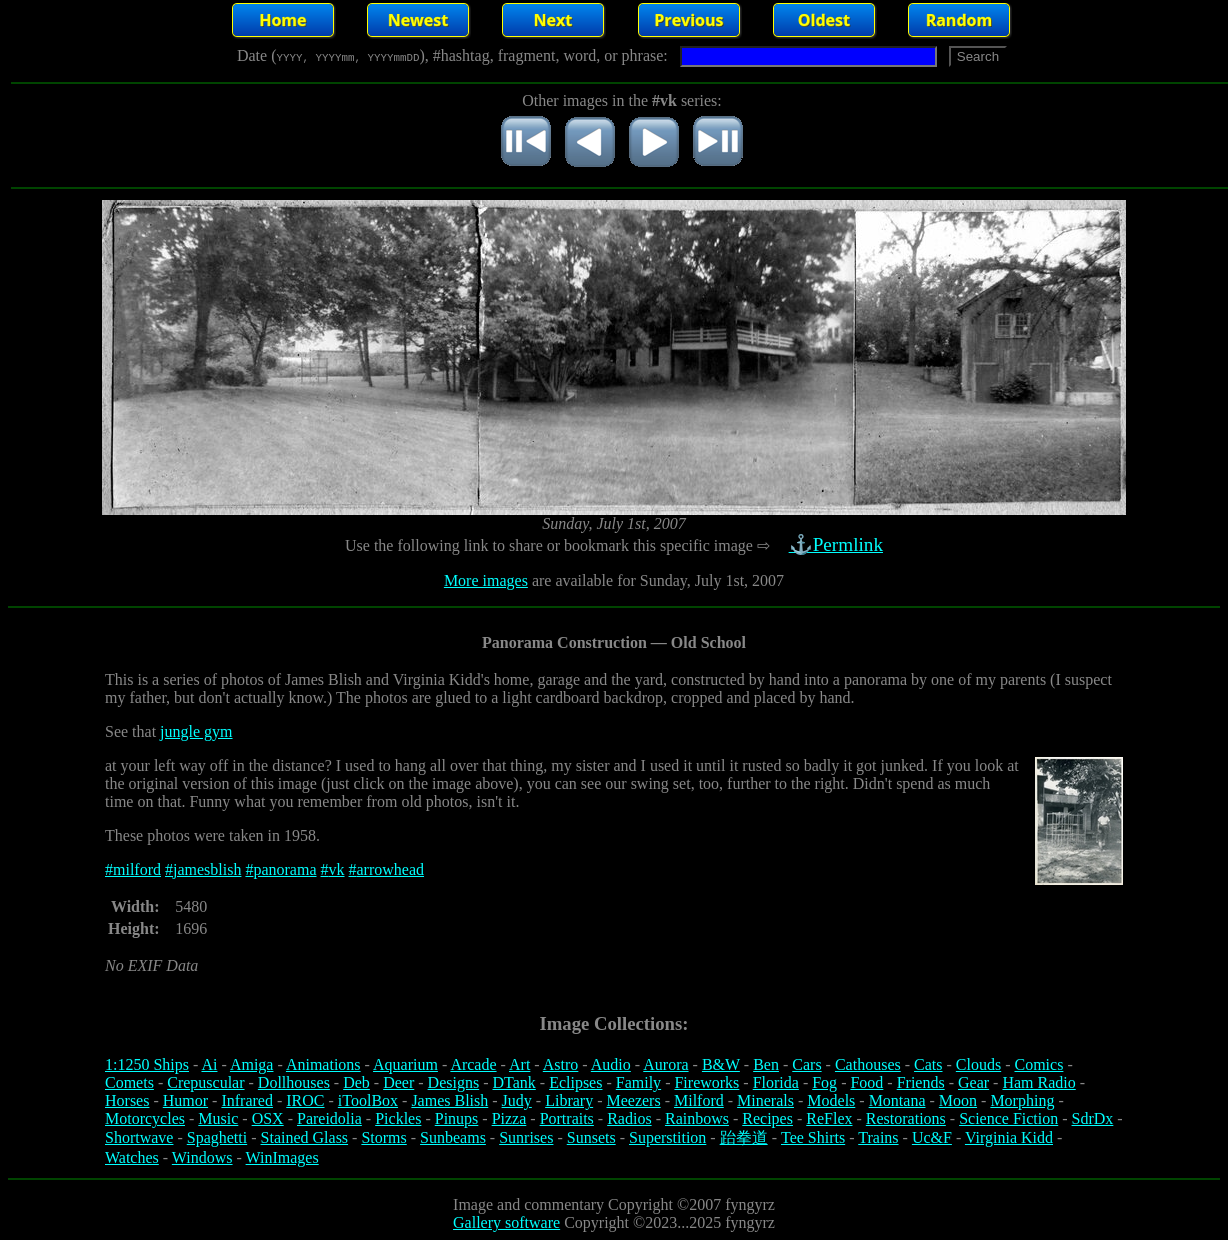 Image resolution: width=1228 pixels, height=1240 pixels. What do you see at coordinates (196, 731) in the screenshot?
I see `jungle gym` at bounding box center [196, 731].